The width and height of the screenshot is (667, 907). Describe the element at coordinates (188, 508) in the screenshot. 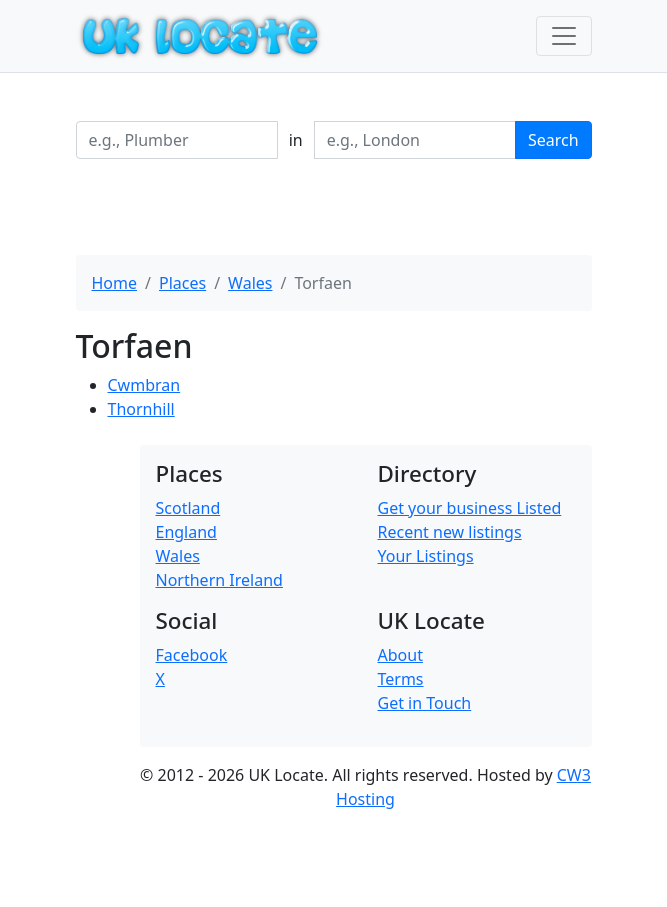

I see `Scotland` at that location.